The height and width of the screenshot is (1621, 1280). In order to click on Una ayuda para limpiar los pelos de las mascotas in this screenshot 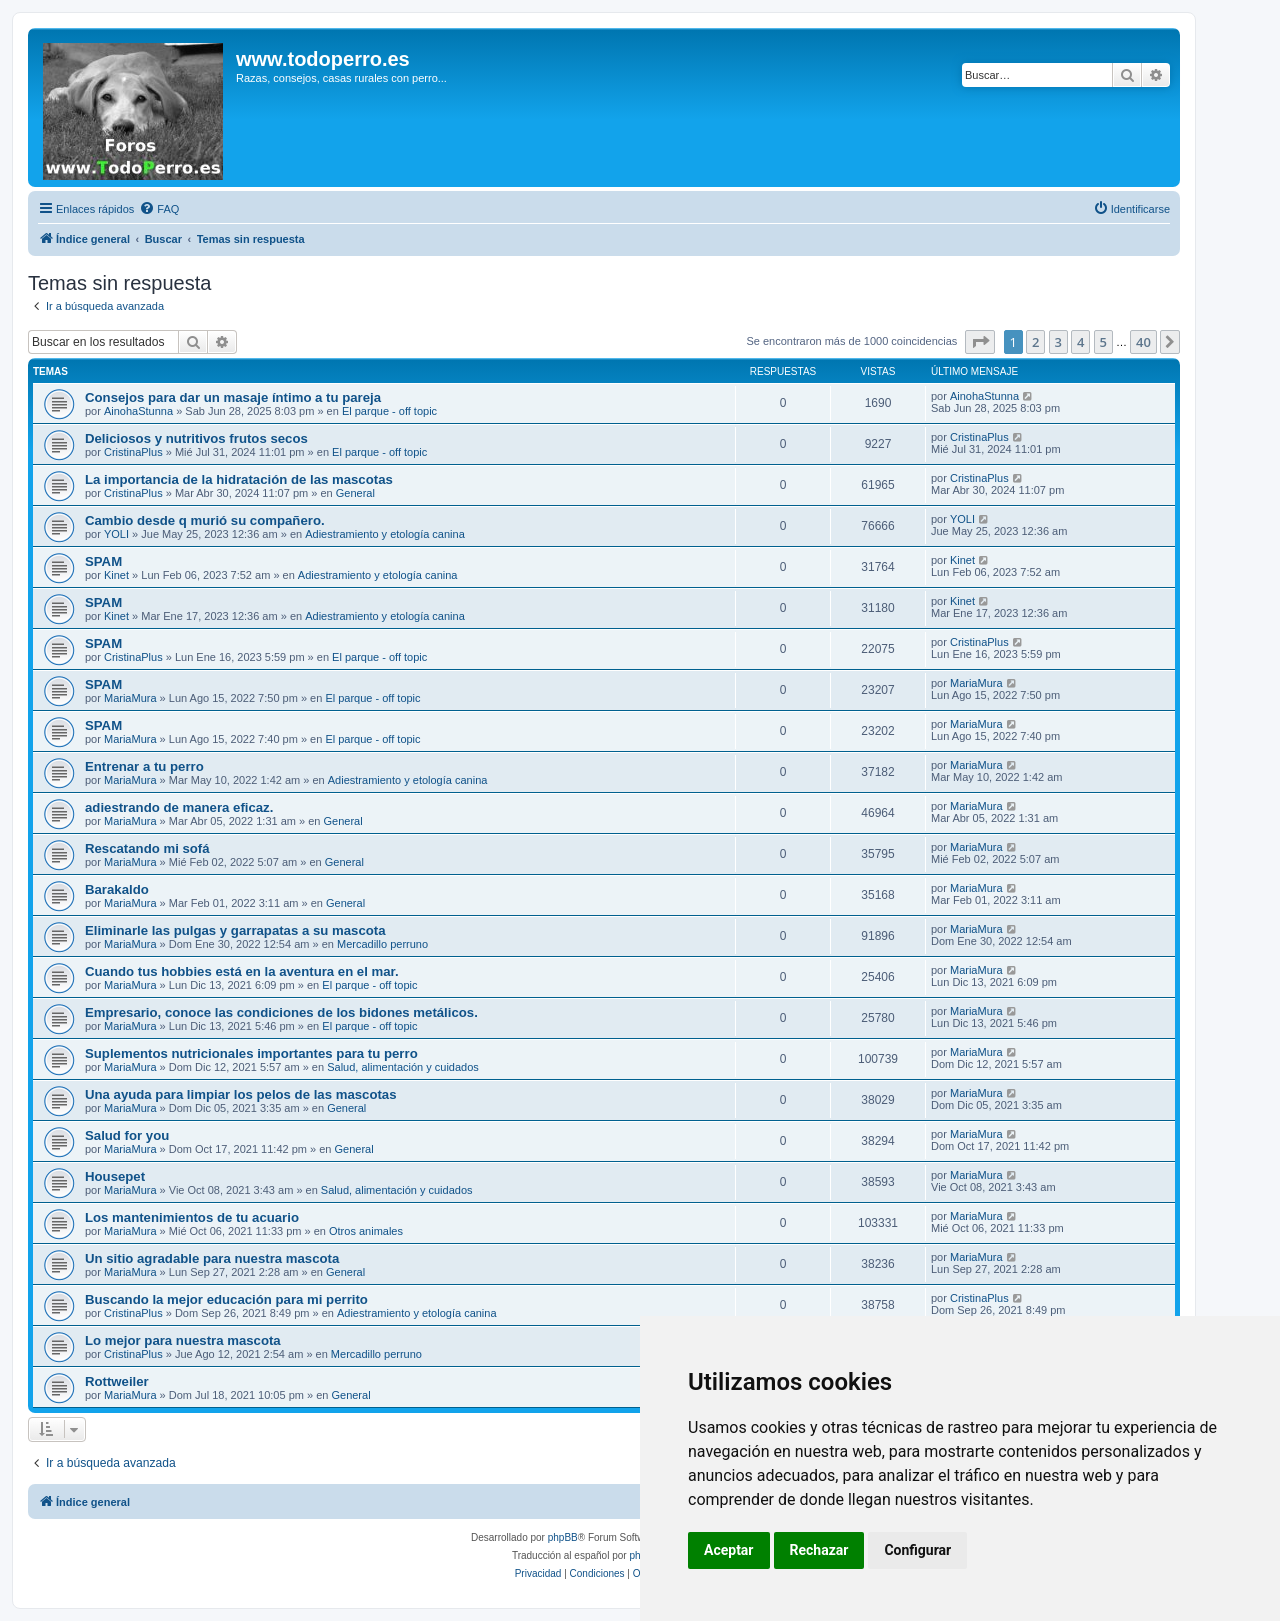, I will do `click(241, 1094)`.